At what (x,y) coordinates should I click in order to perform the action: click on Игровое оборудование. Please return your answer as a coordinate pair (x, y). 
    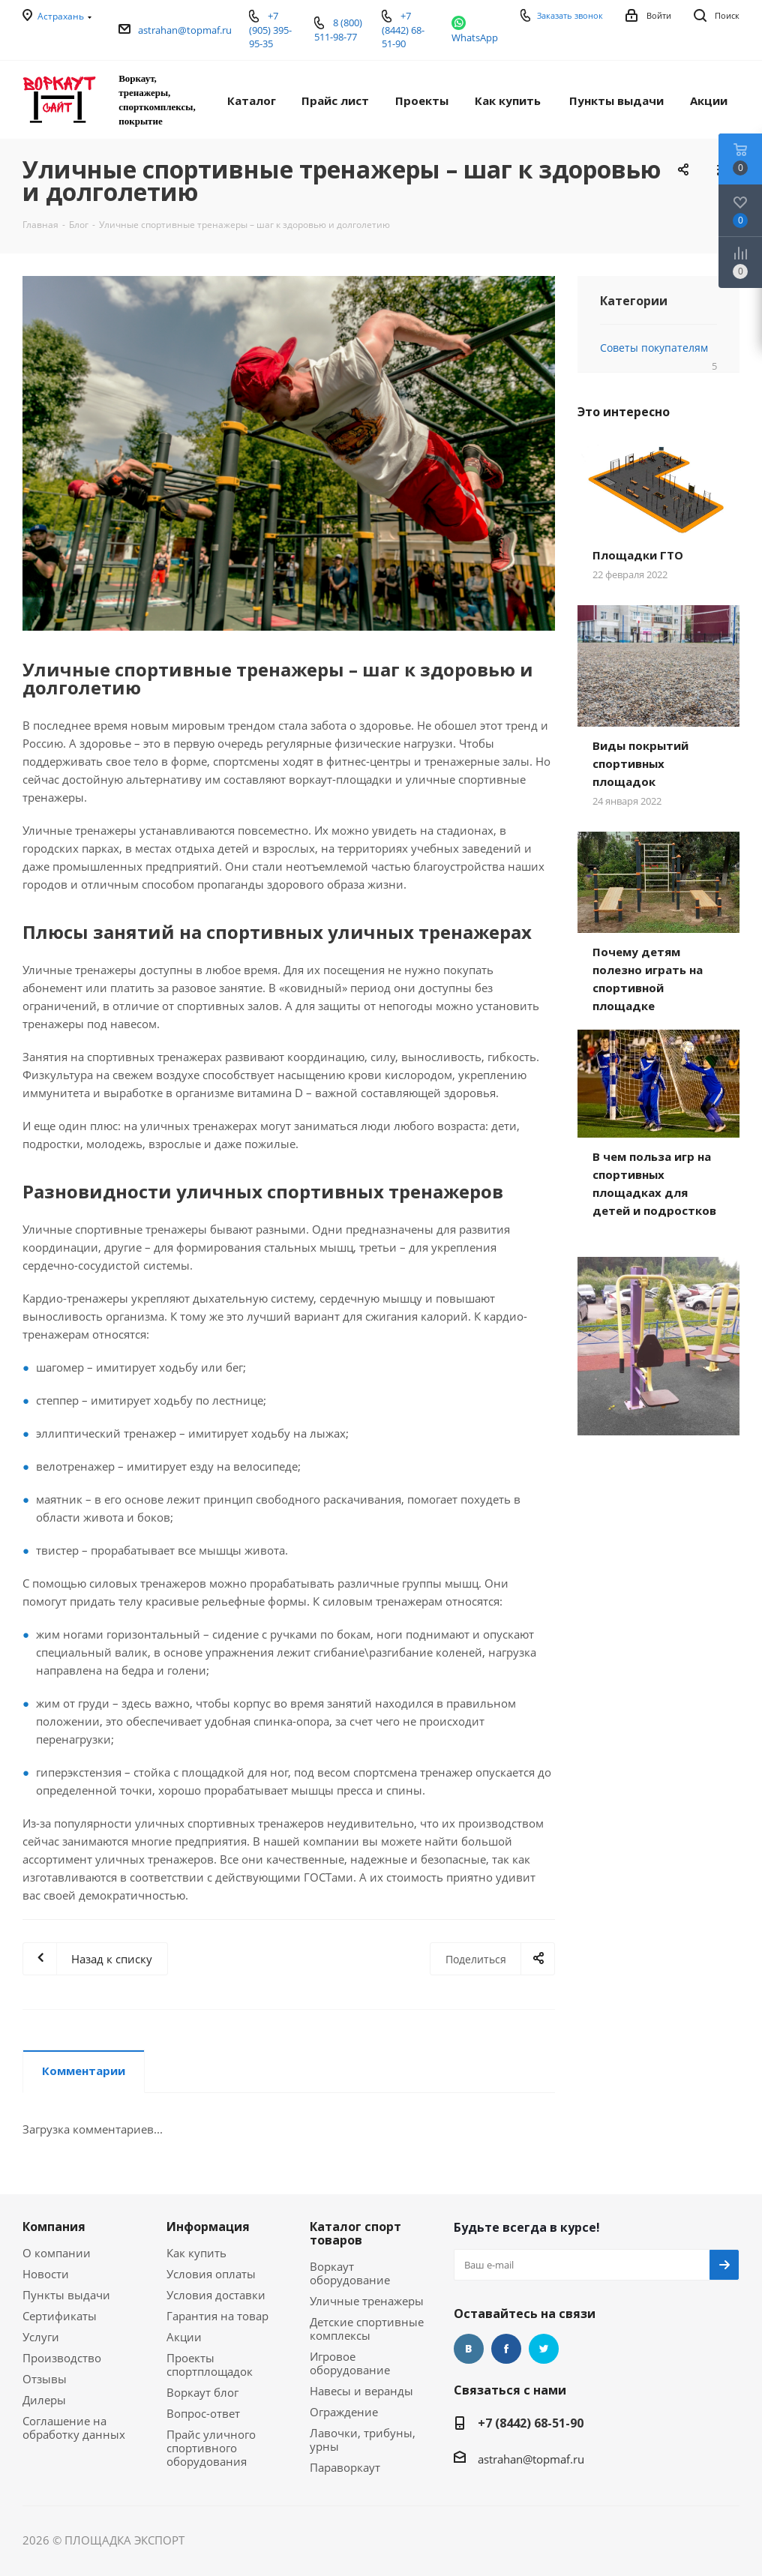
    Looking at the image, I should click on (350, 2363).